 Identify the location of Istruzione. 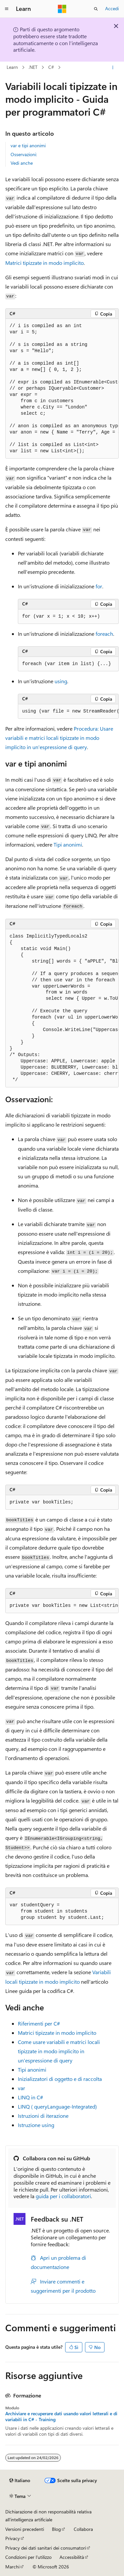
(36, 2124).